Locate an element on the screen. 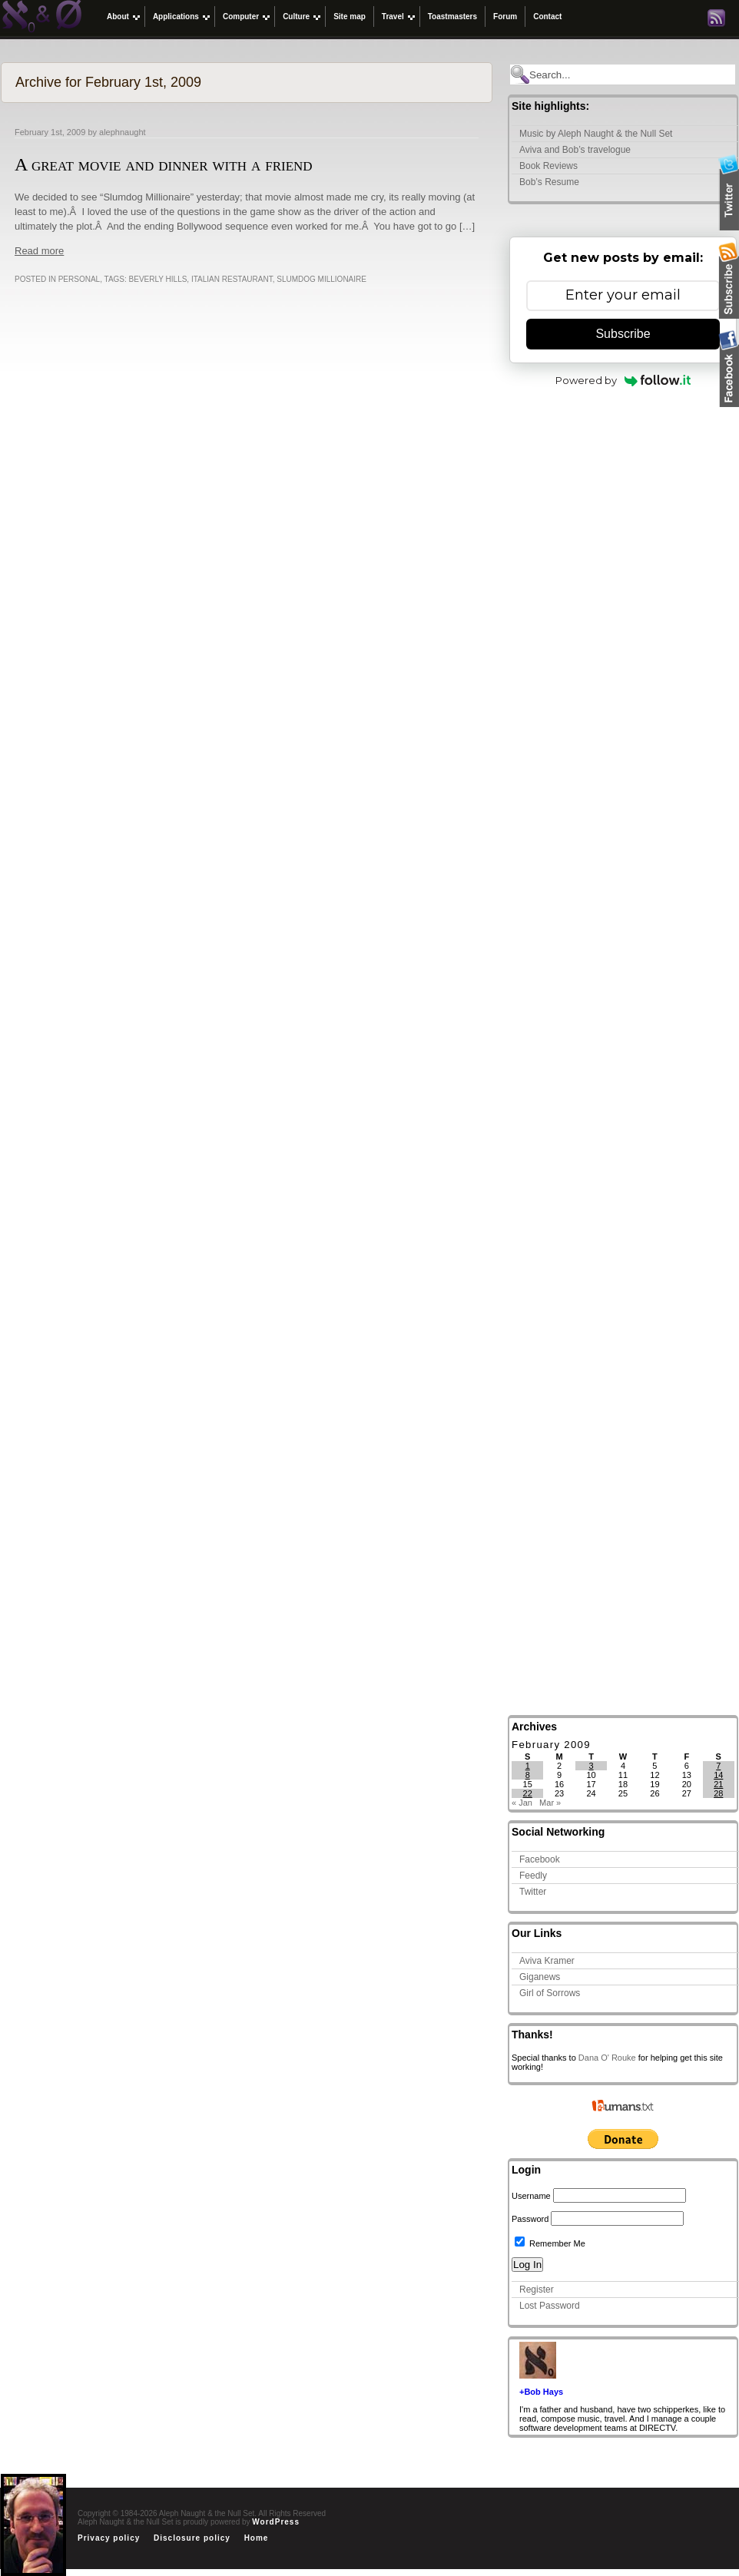 The height and width of the screenshot is (2576, 739). Personal is located at coordinates (79, 279).